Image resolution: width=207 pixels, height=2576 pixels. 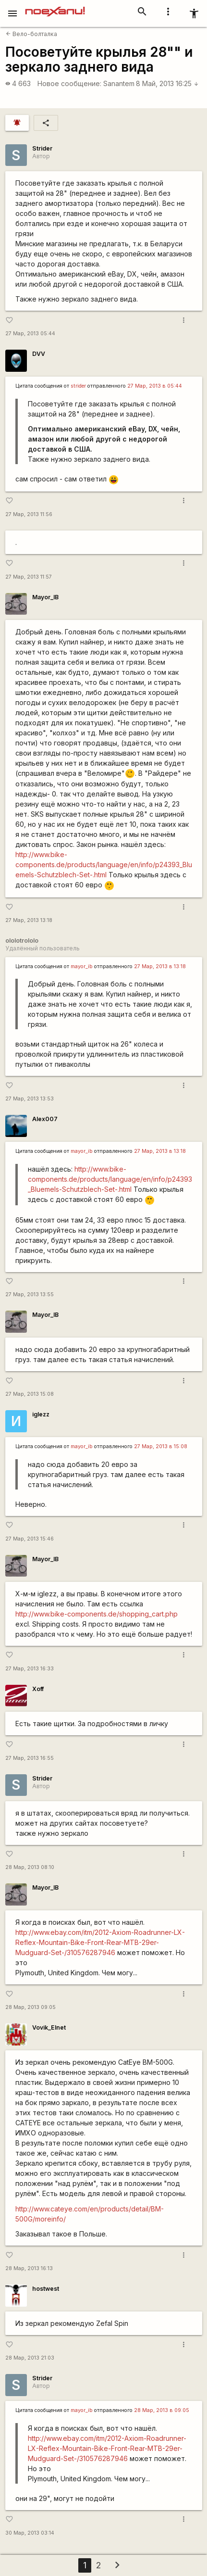 I want to click on 27 Мар, 2013 11:57, so click(x=28, y=577).